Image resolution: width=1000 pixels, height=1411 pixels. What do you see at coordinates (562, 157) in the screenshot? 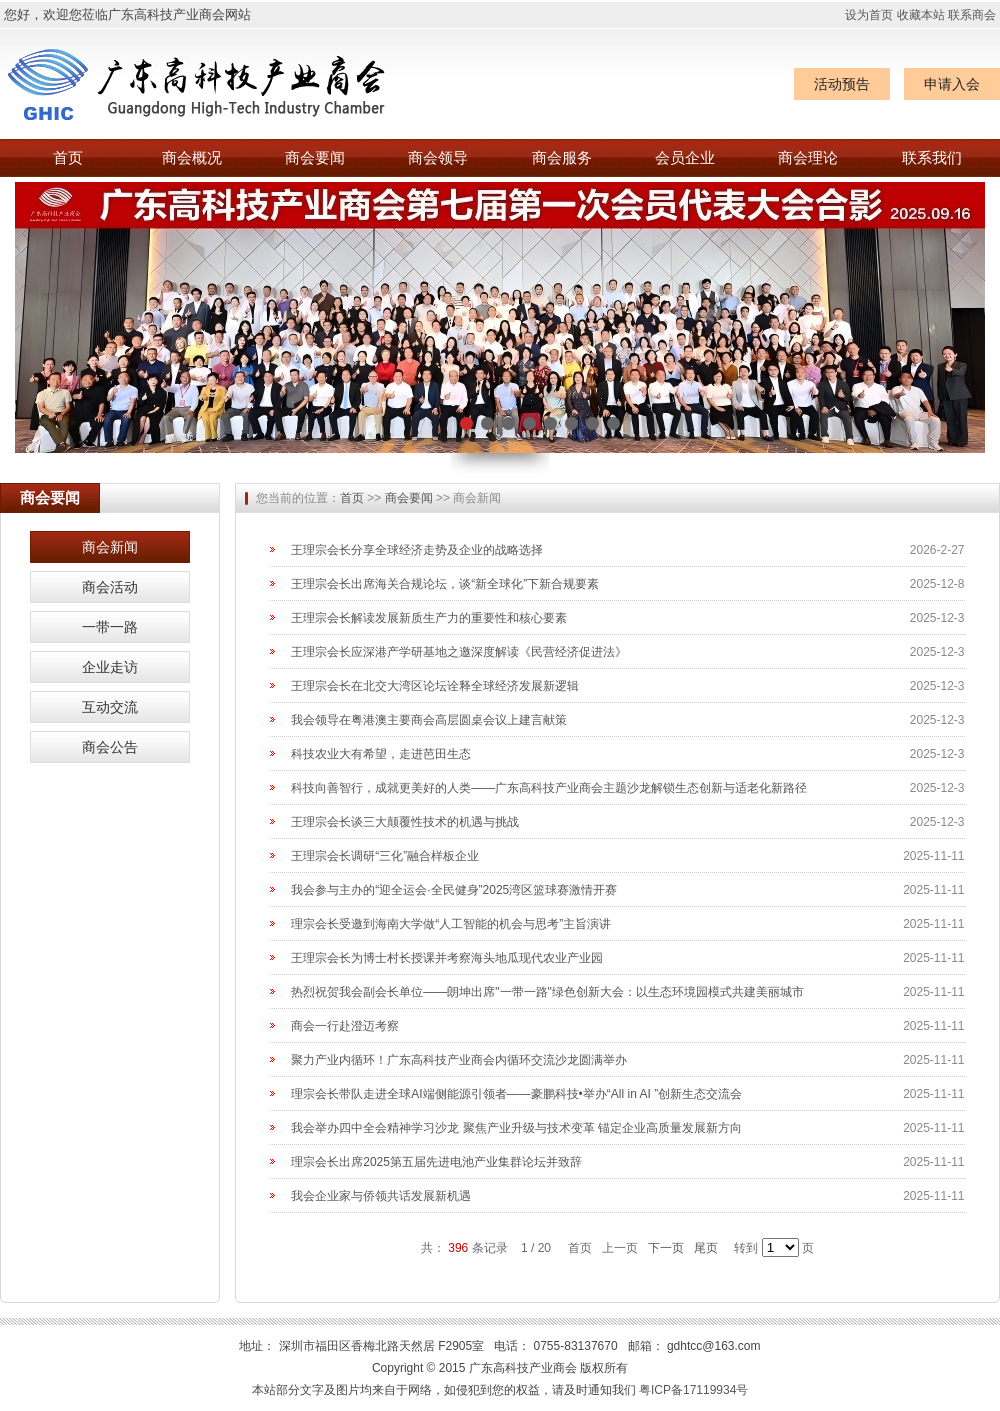
I see `商会服务` at bounding box center [562, 157].